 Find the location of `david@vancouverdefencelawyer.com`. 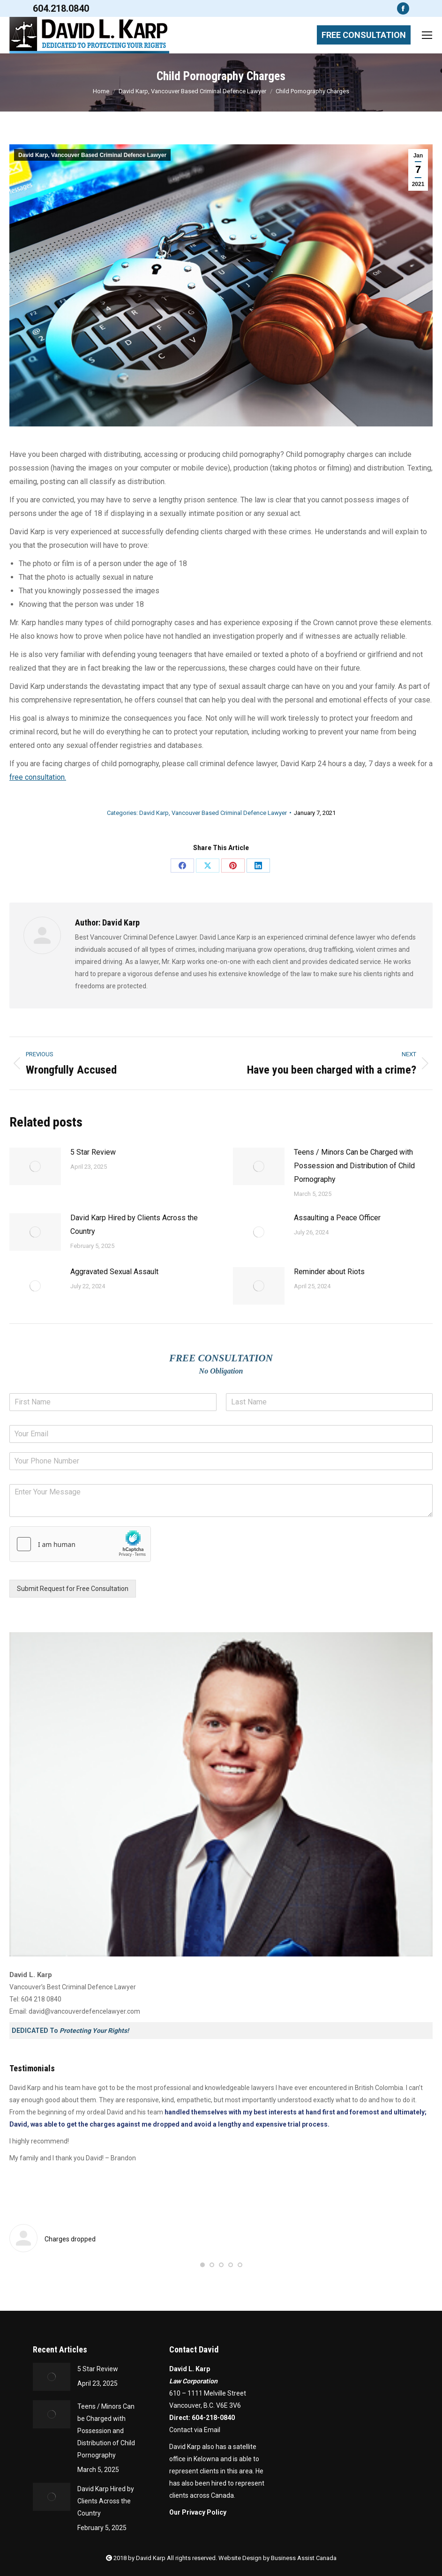

david@vancouverdefencelawyer.com is located at coordinates (84, 2011).